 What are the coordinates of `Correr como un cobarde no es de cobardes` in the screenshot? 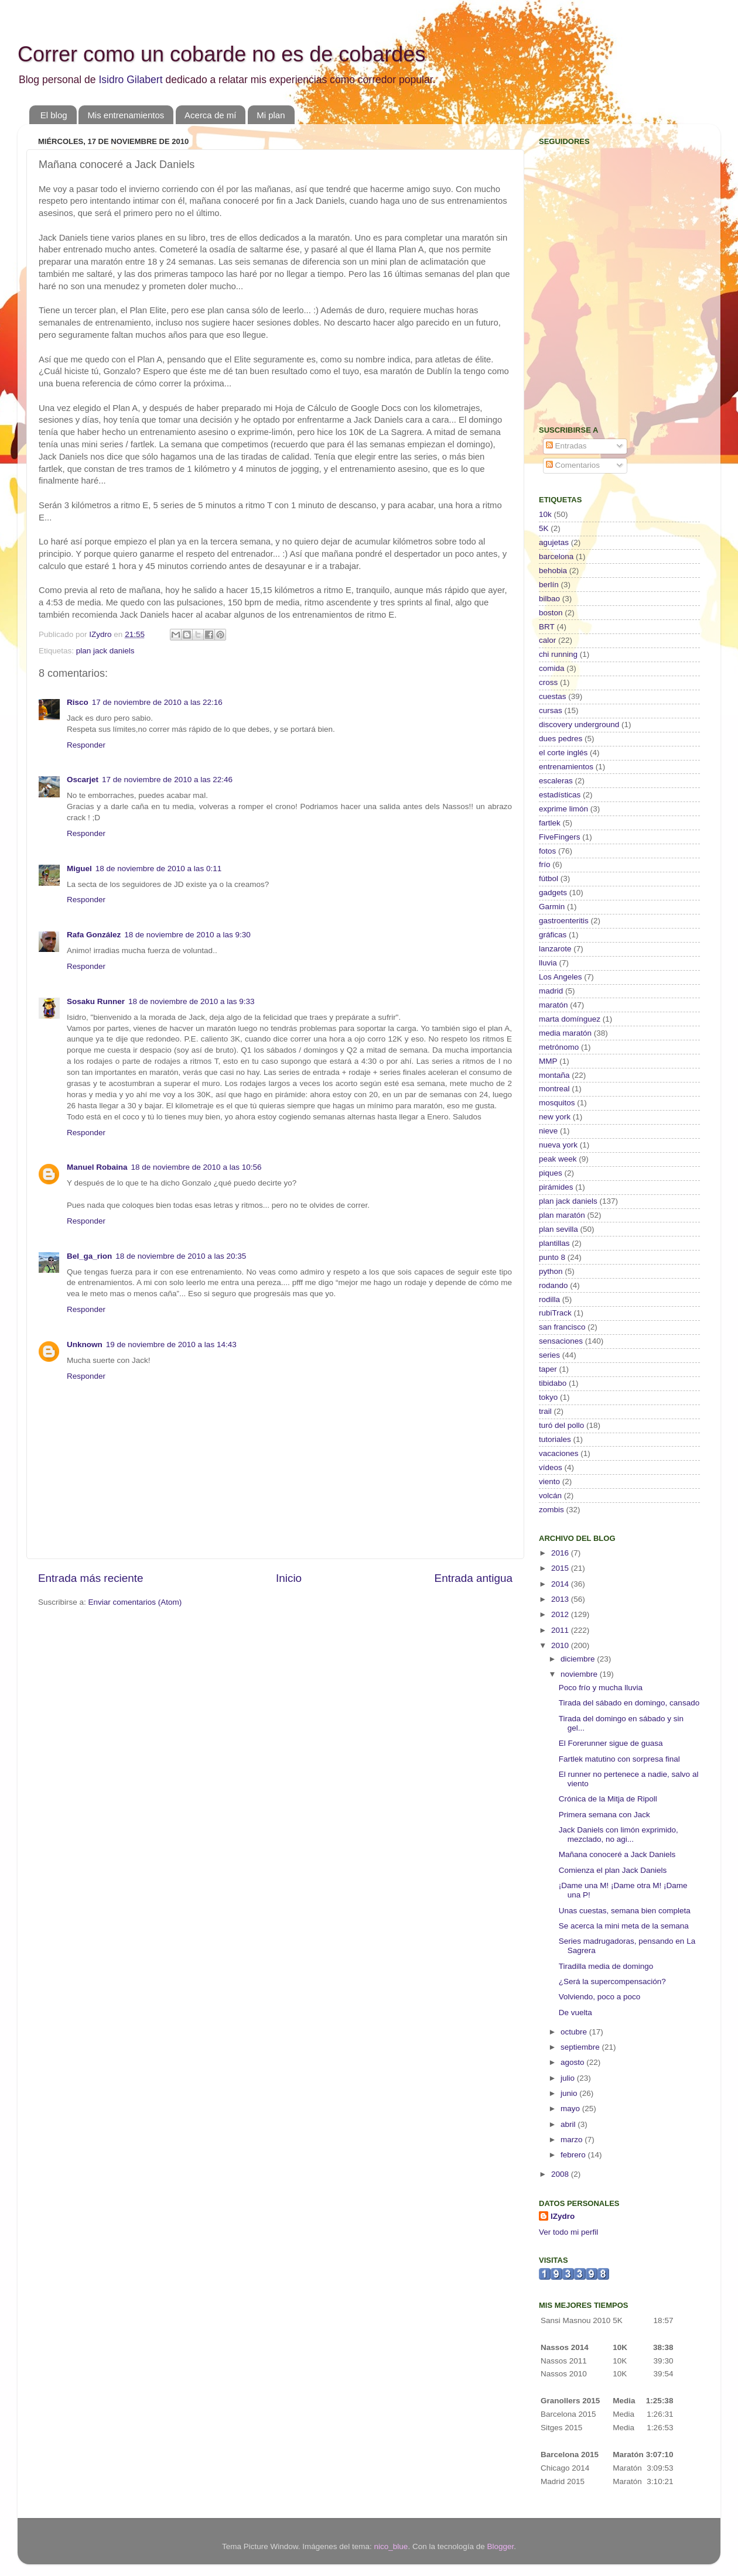 It's located at (221, 54).